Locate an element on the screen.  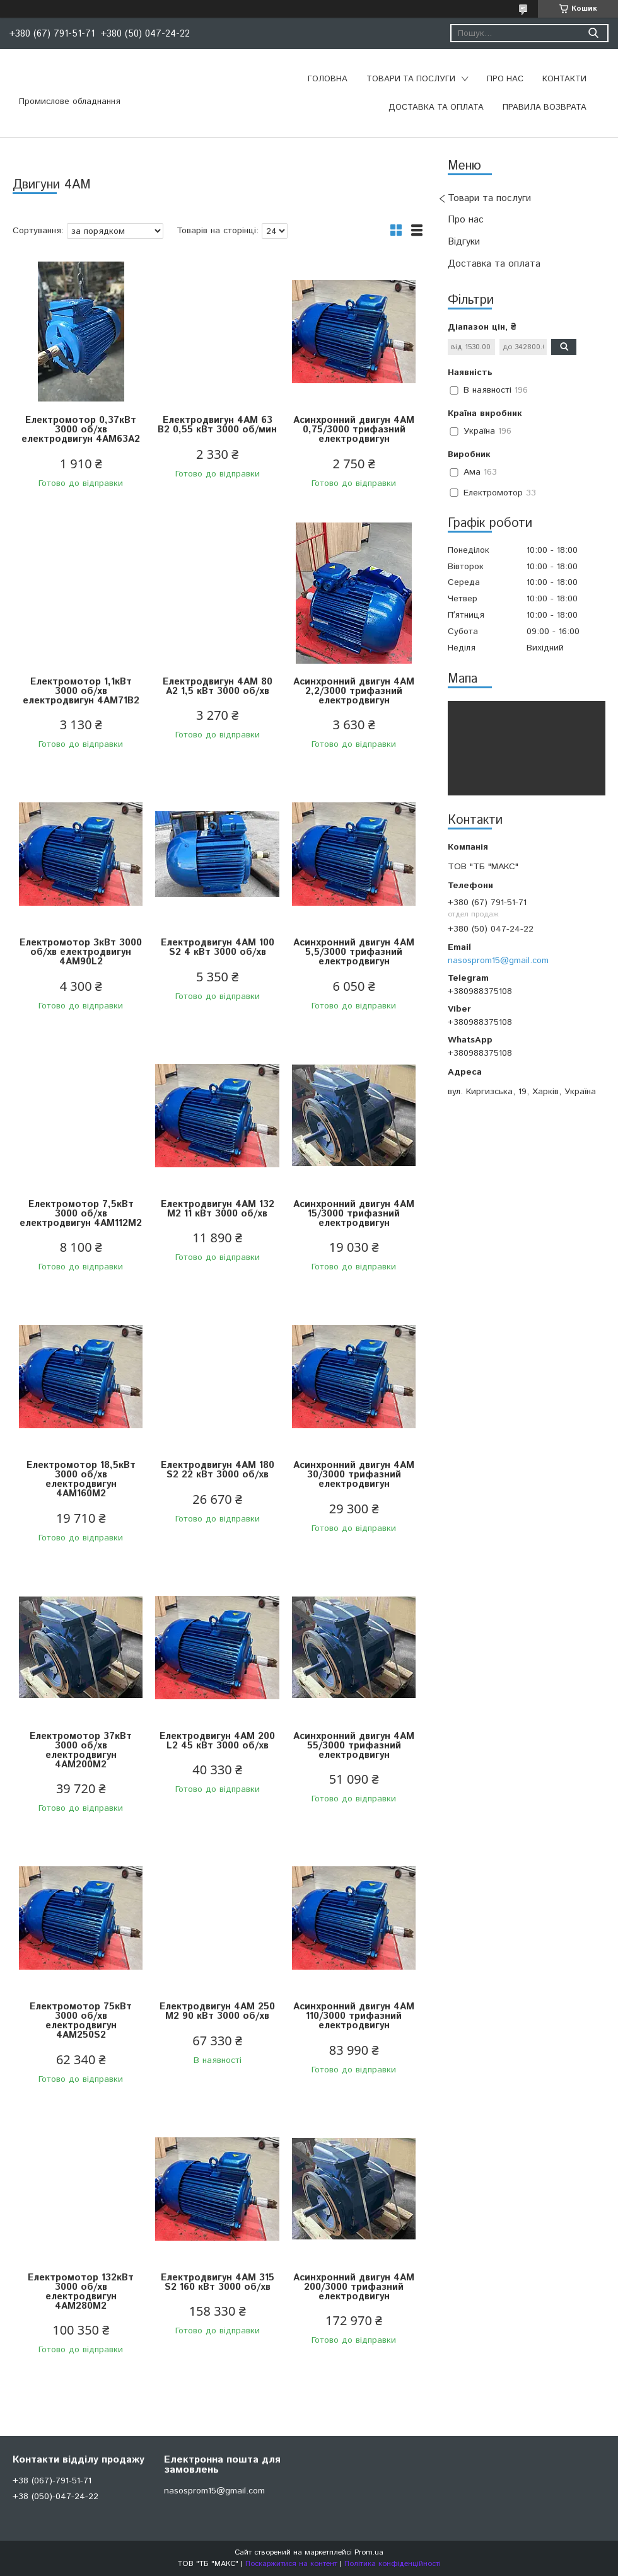
Асинхронний двигун 4АM 2,2/3000 трифазний електродвигун is located at coordinates (353, 691).